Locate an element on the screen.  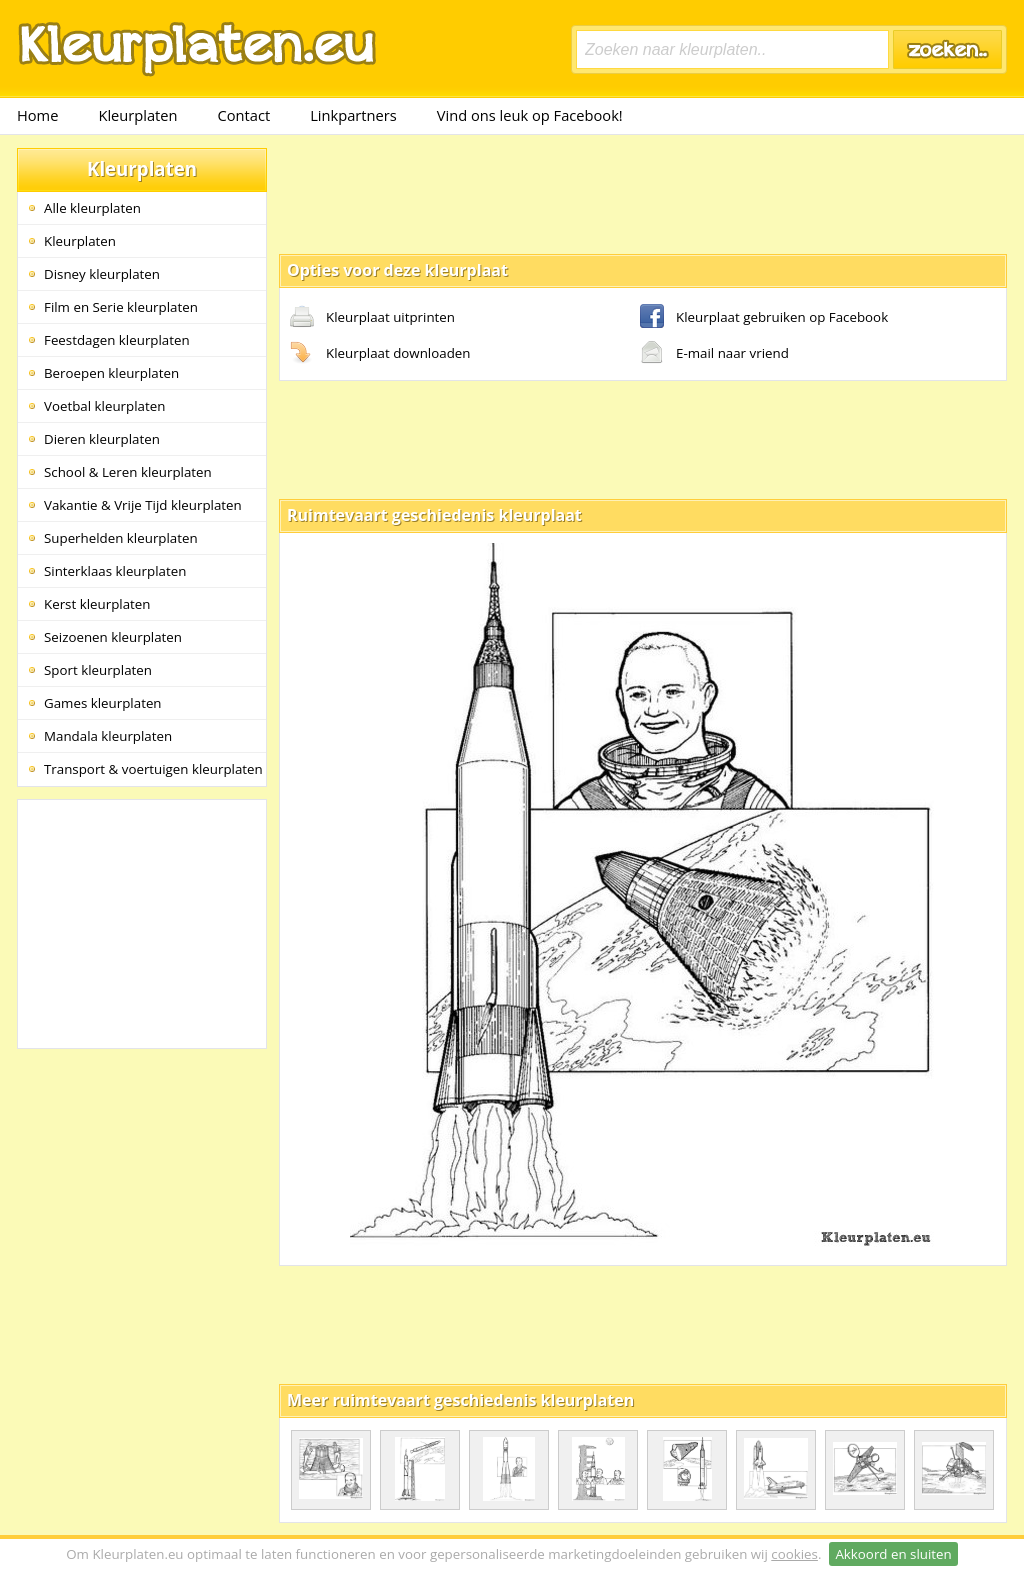
Mandala kleurplaten is located at coordinates (108, 736).